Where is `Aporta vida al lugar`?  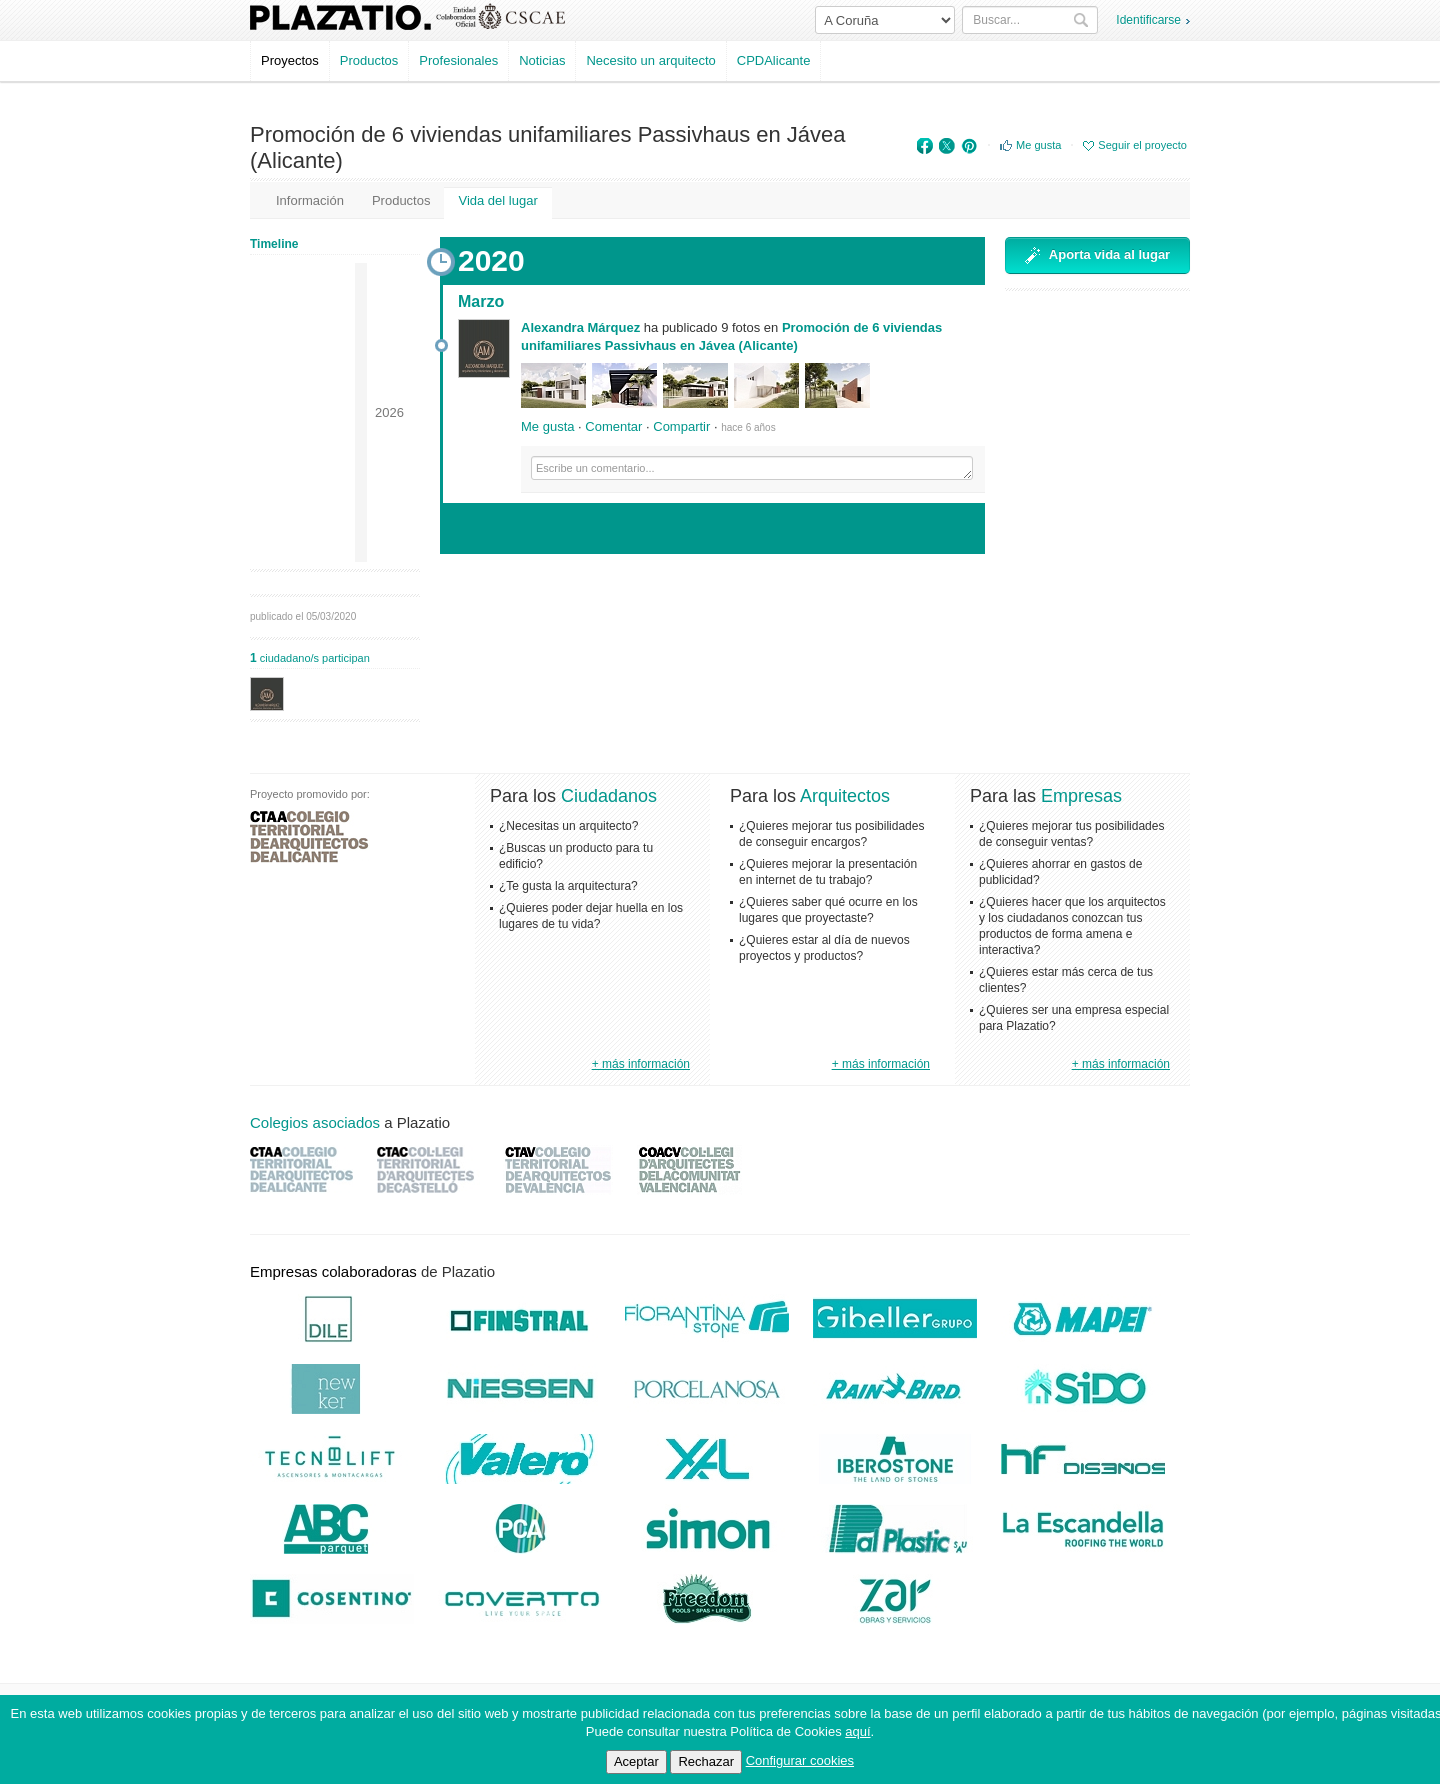
Aporta vida al lugar is located at coordinates (1097, 255).